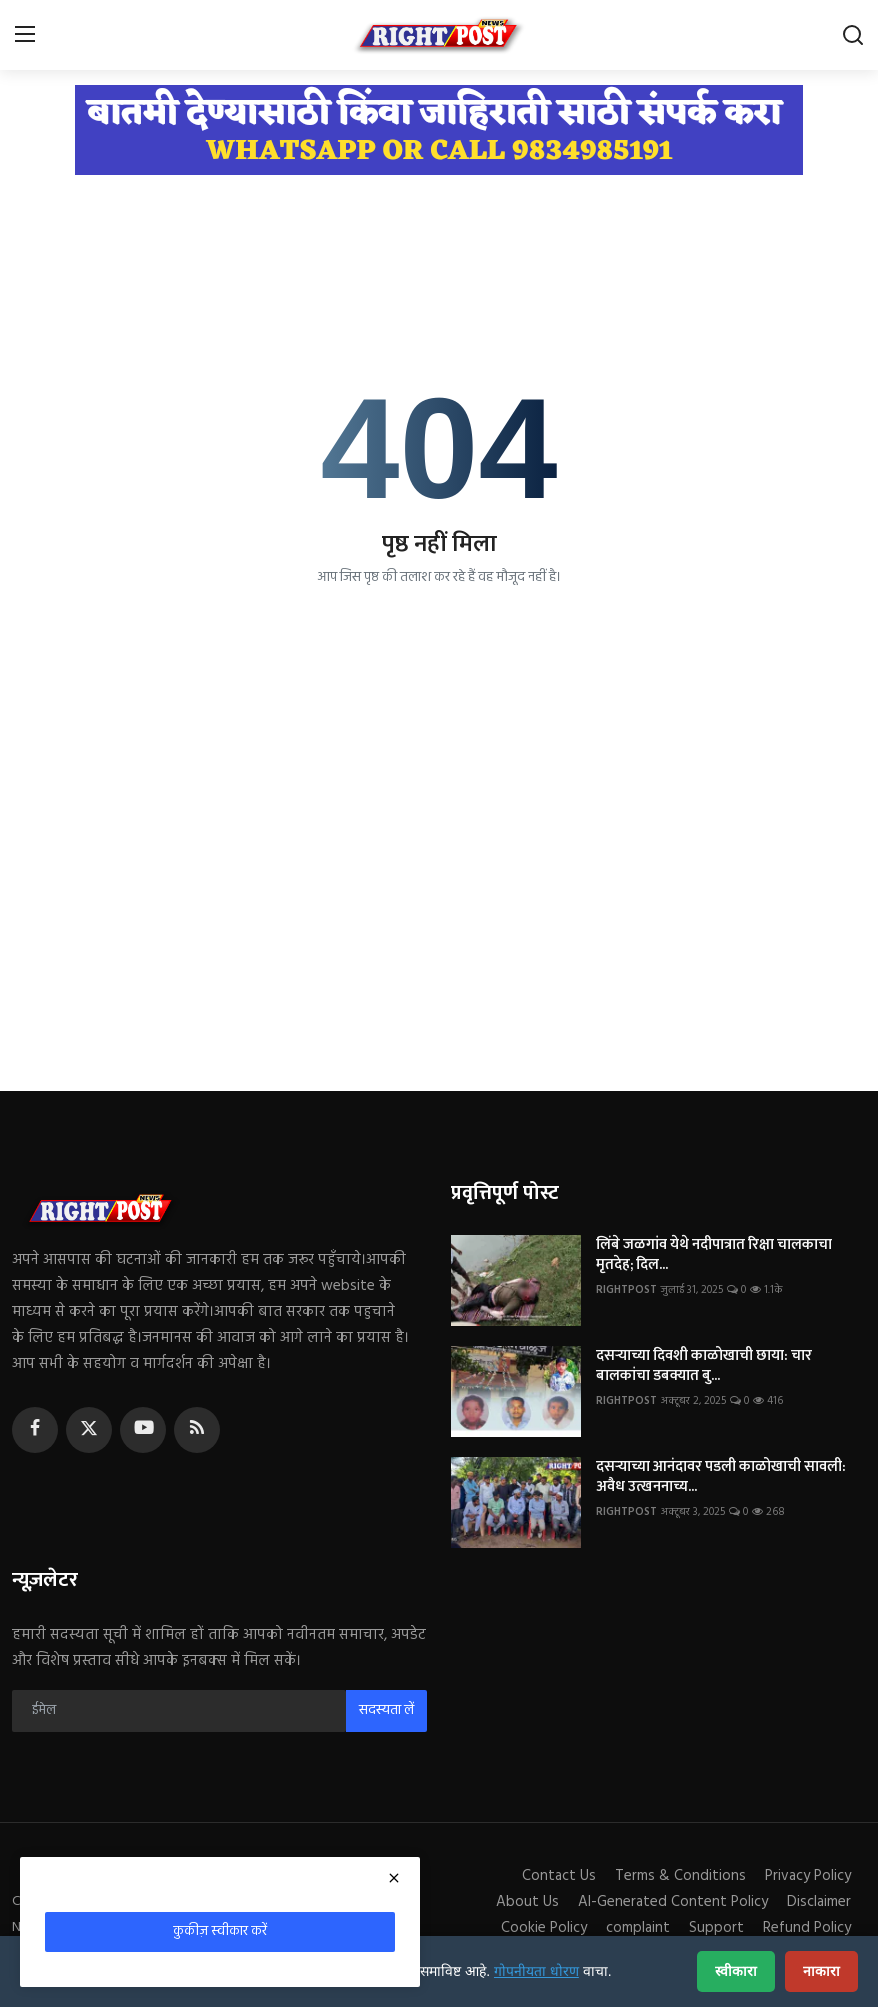 This screenshot has height=2007, width=878. Describe the element at coordinates (673, 1902) in the screenshot. I see `AI-Generated Content Policy` at that location.